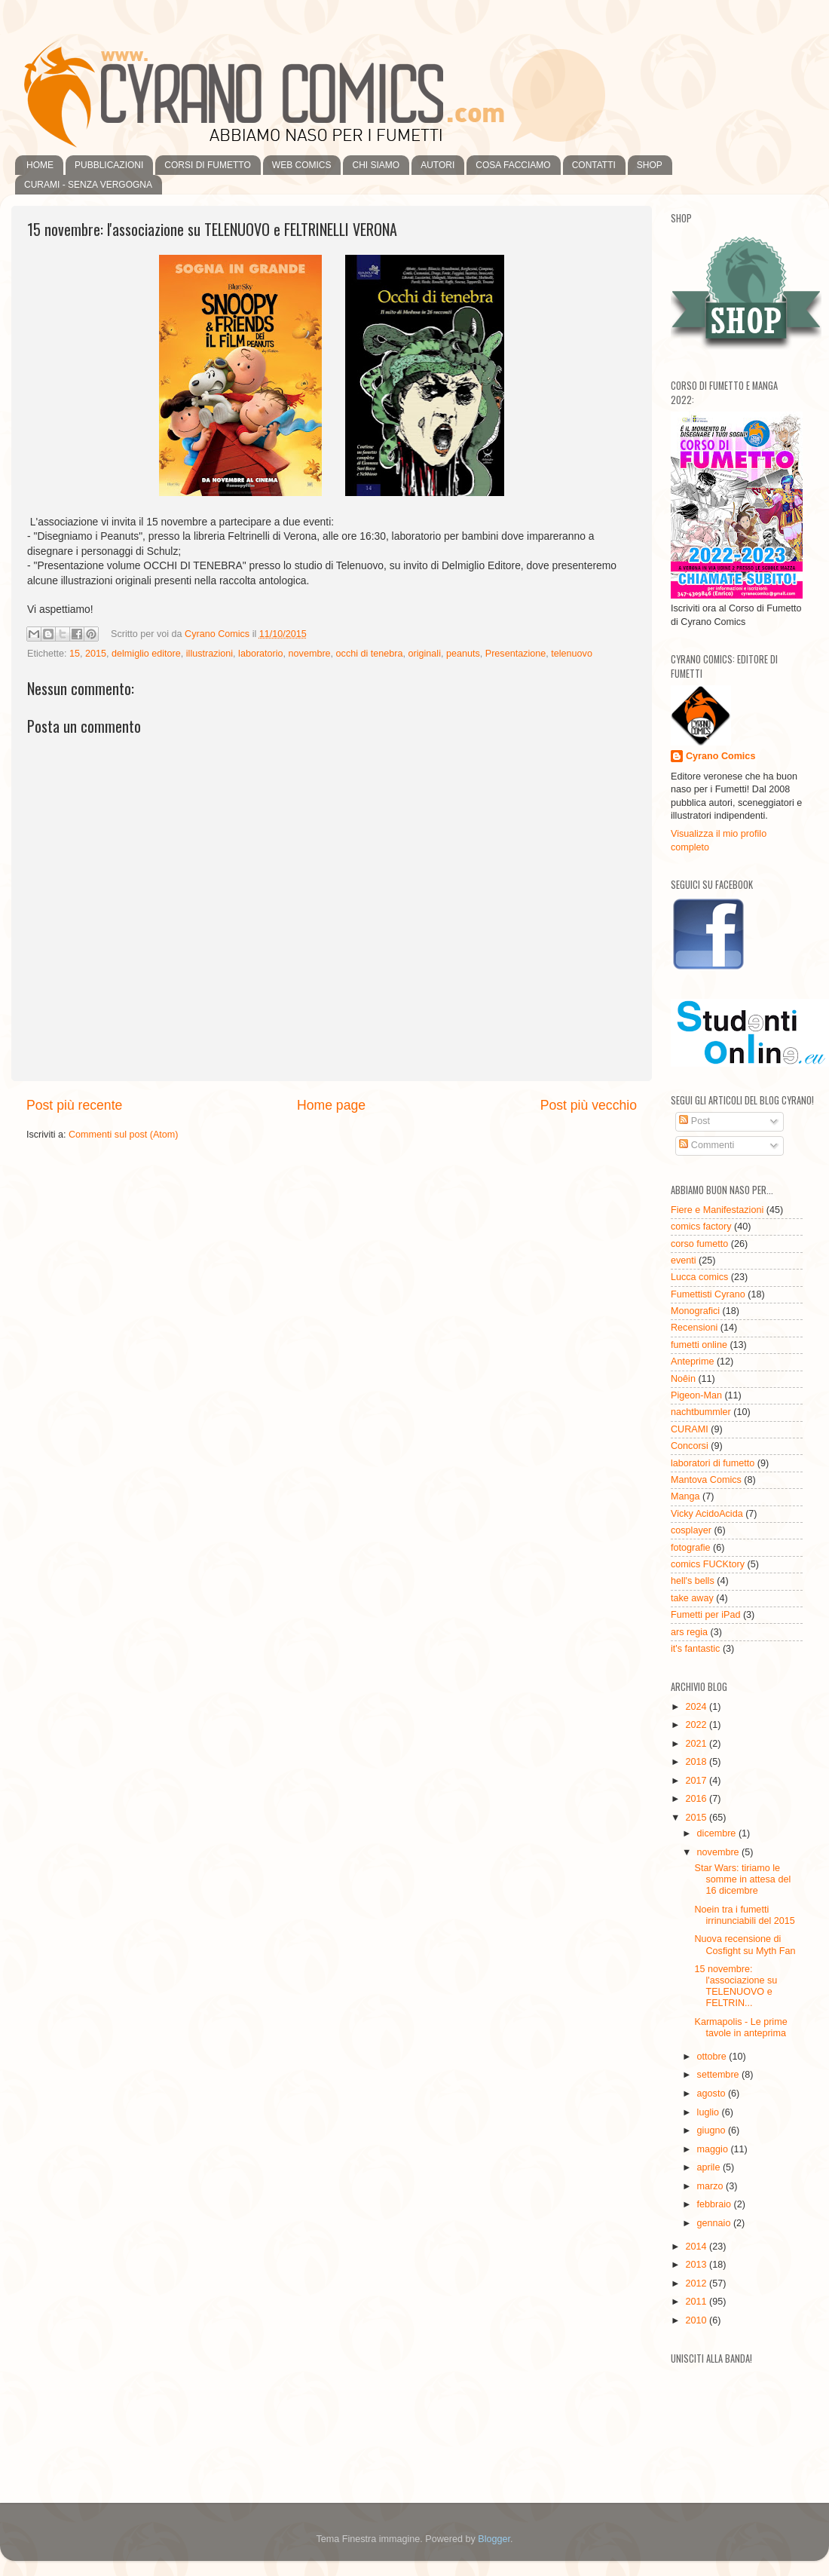  What do you see at coordinates (689, 1446) in the screenshot?
I see `Concorsi` at bounding box center [689, 1446].